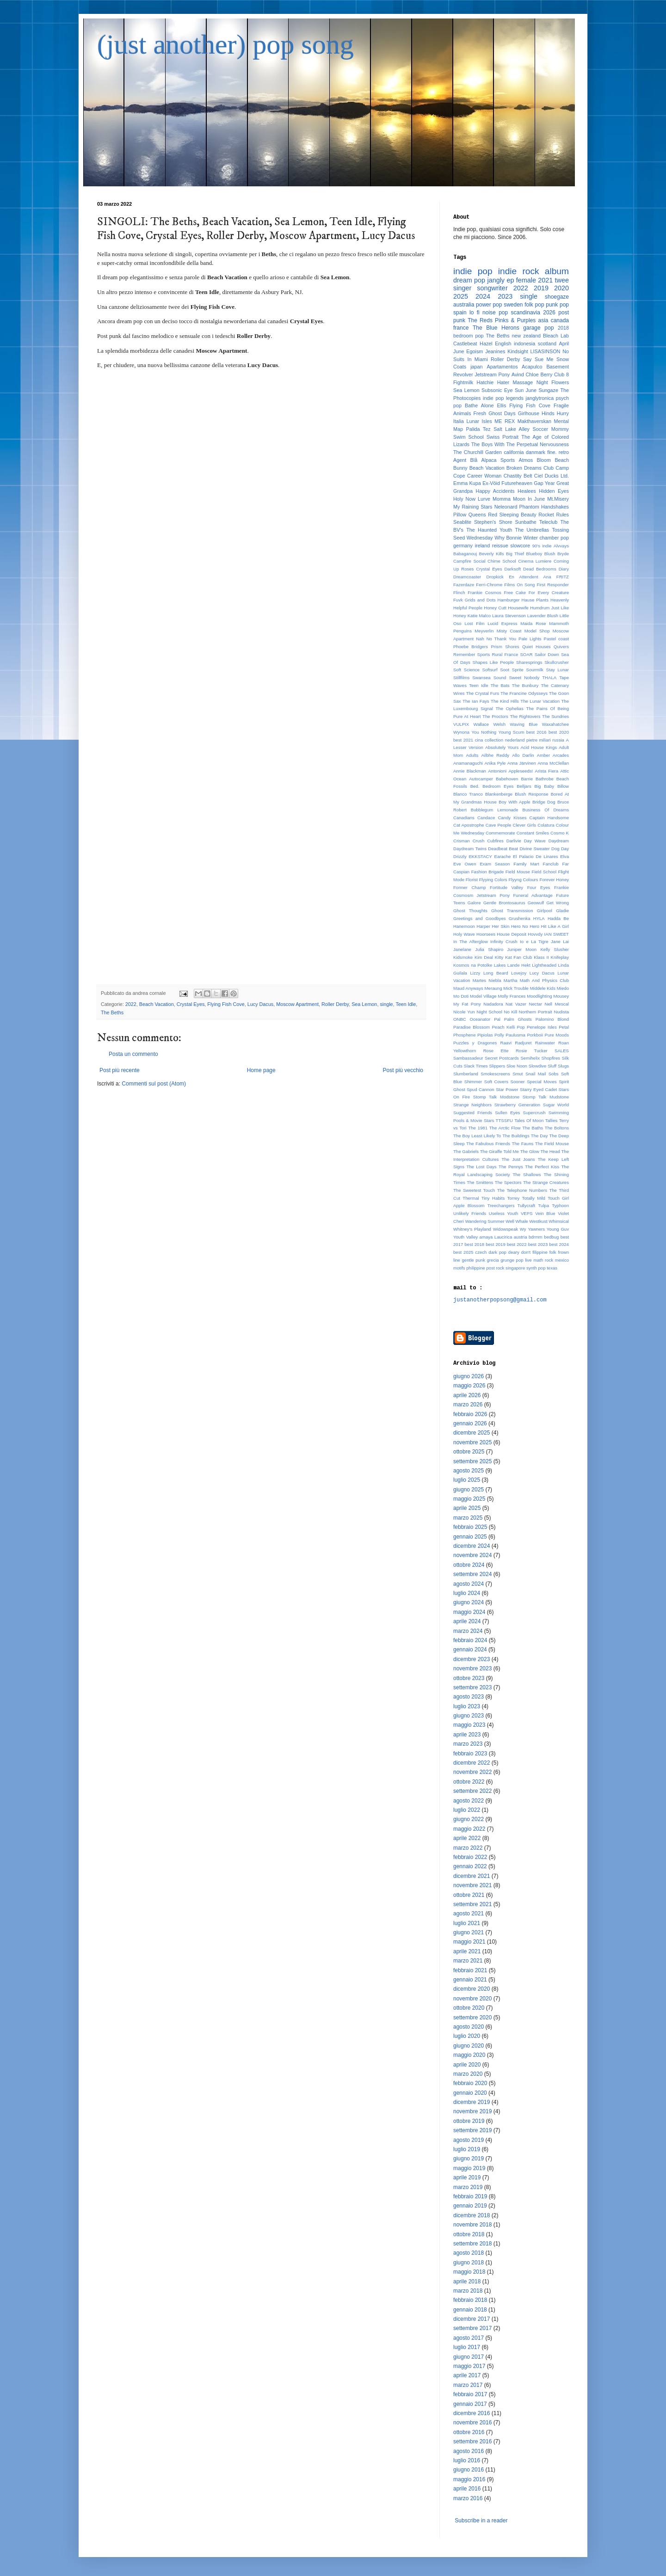 Image resolution: width=666 pixels, height=2576 pixels. Describe the element at coordinates (477, 452) in the screenshot. I see `The Churchill Garden` at that location.